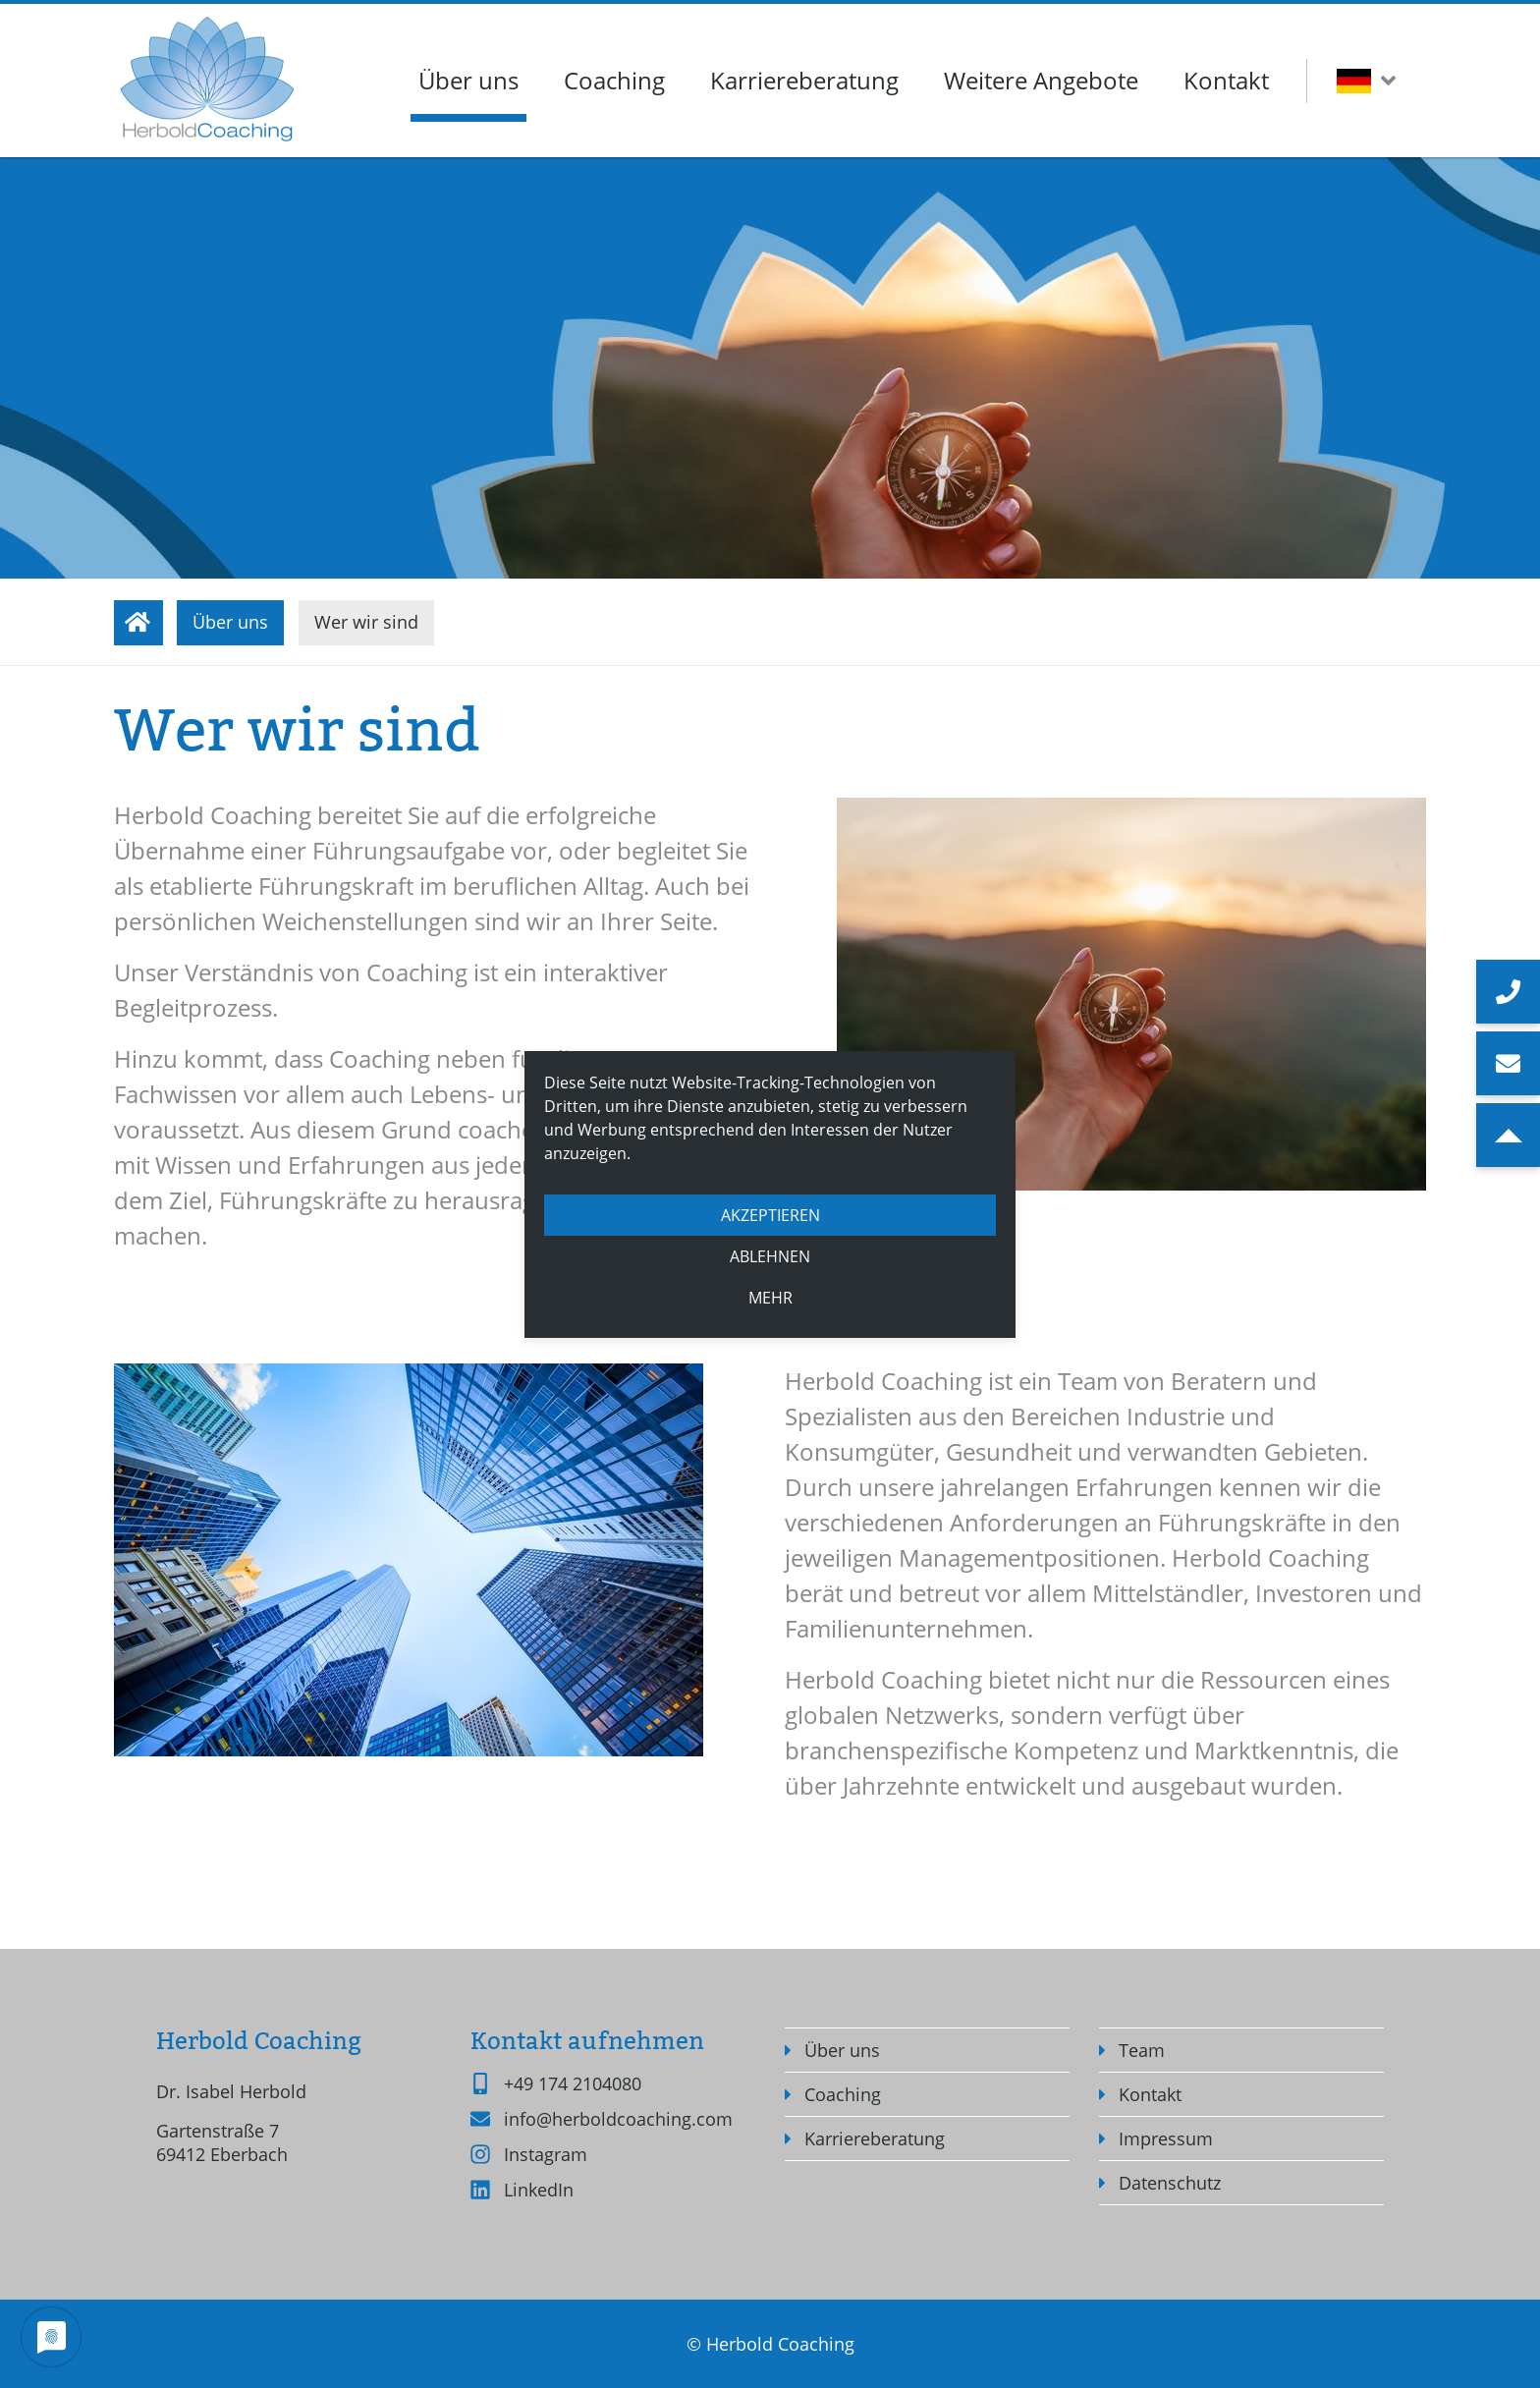  What do you see at coordinates (804, 80) in the screenshot?
I see `Karriereberatung` at bounding box center [804, 80].